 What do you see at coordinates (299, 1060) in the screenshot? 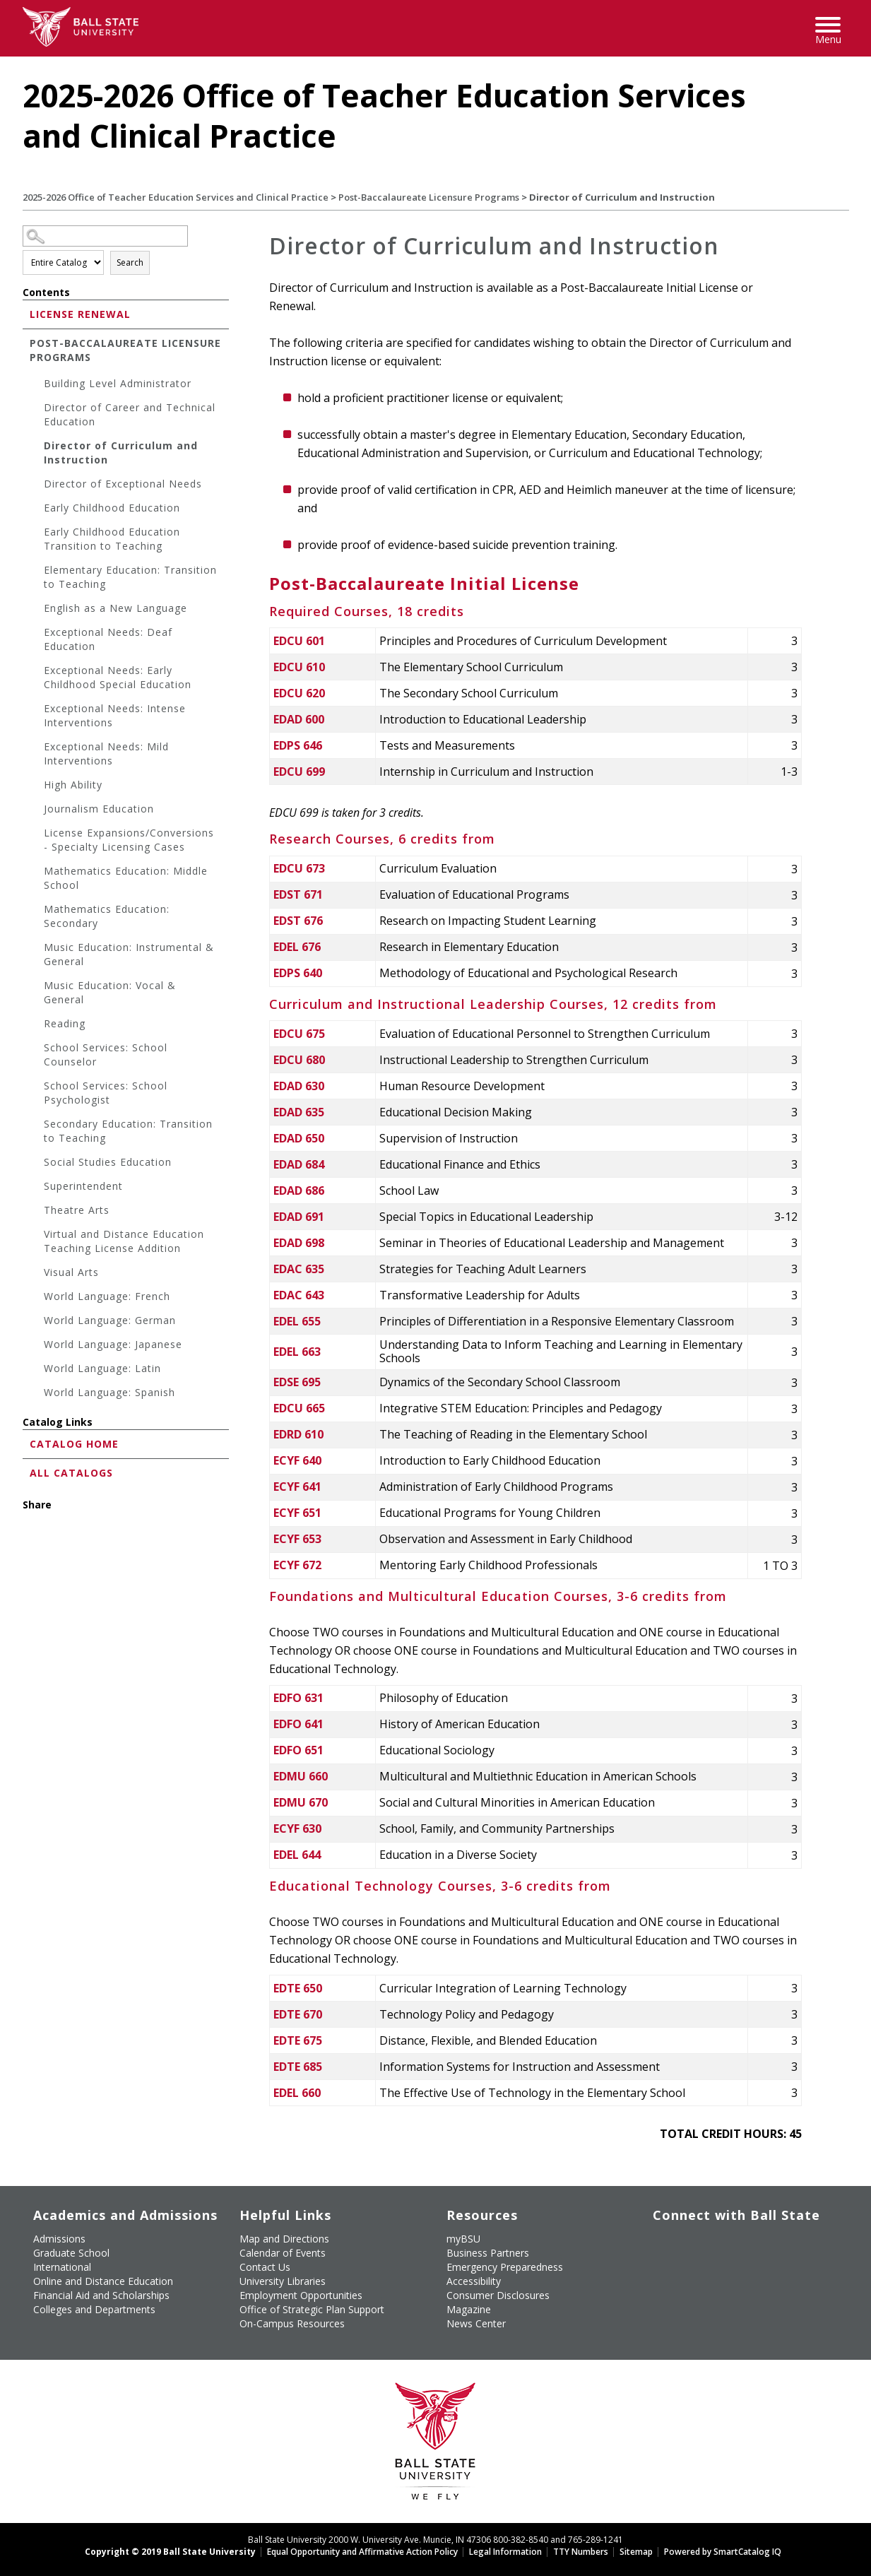
I see `EDCU 680` at bounding box center [299, 1060].